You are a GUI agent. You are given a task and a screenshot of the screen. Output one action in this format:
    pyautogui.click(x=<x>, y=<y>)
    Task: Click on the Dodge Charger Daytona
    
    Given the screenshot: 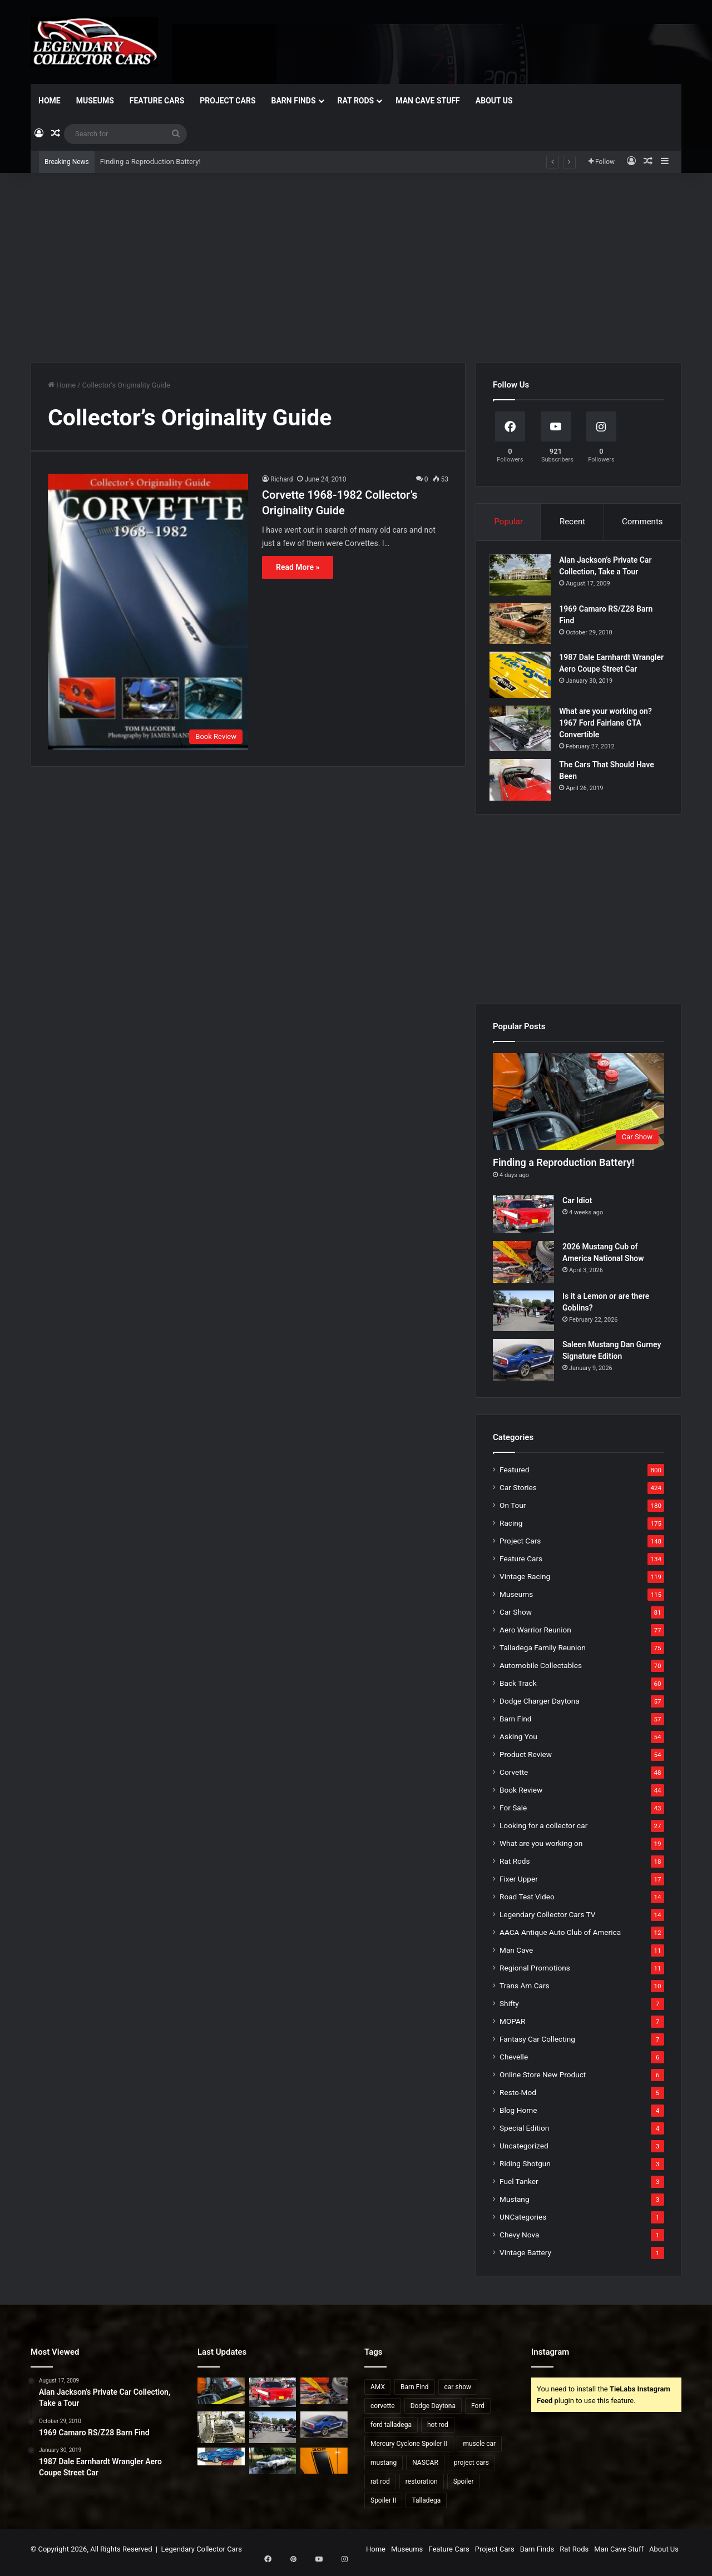 What is the action you would take?
    pyautogui.click(x=540, y=1707)
    